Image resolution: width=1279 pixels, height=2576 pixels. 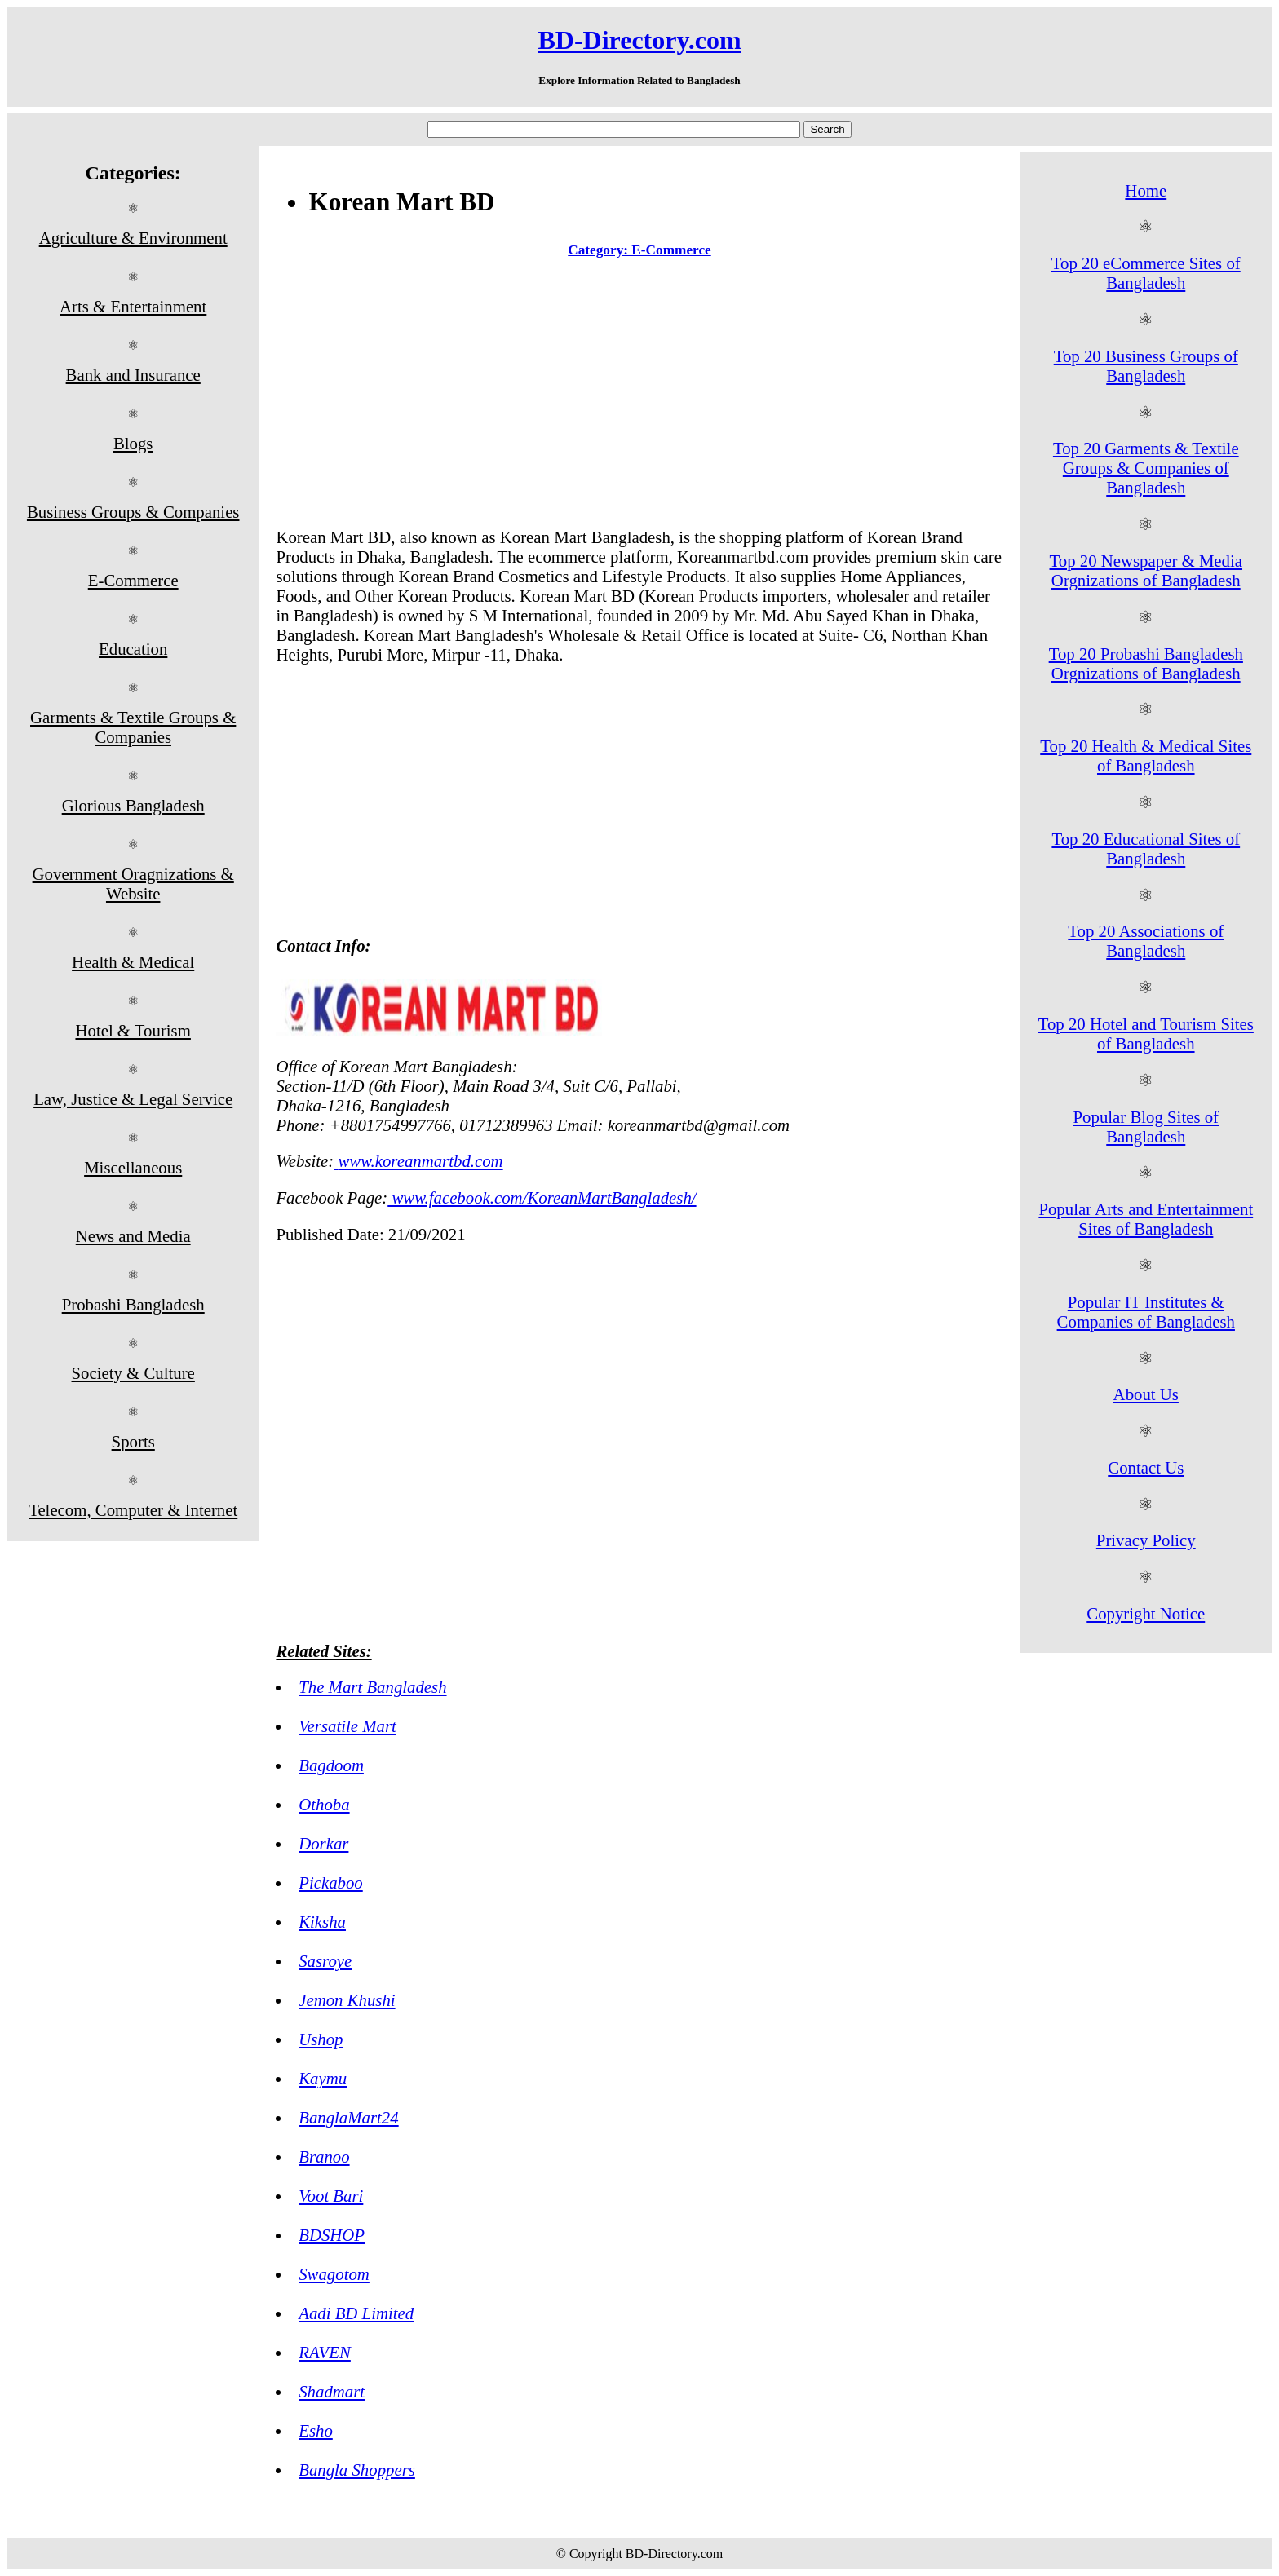 What do you see at coordinates (133, 306) in the screenshot?
I see `Arts & Entertainment` at bounding box center [133, 306].